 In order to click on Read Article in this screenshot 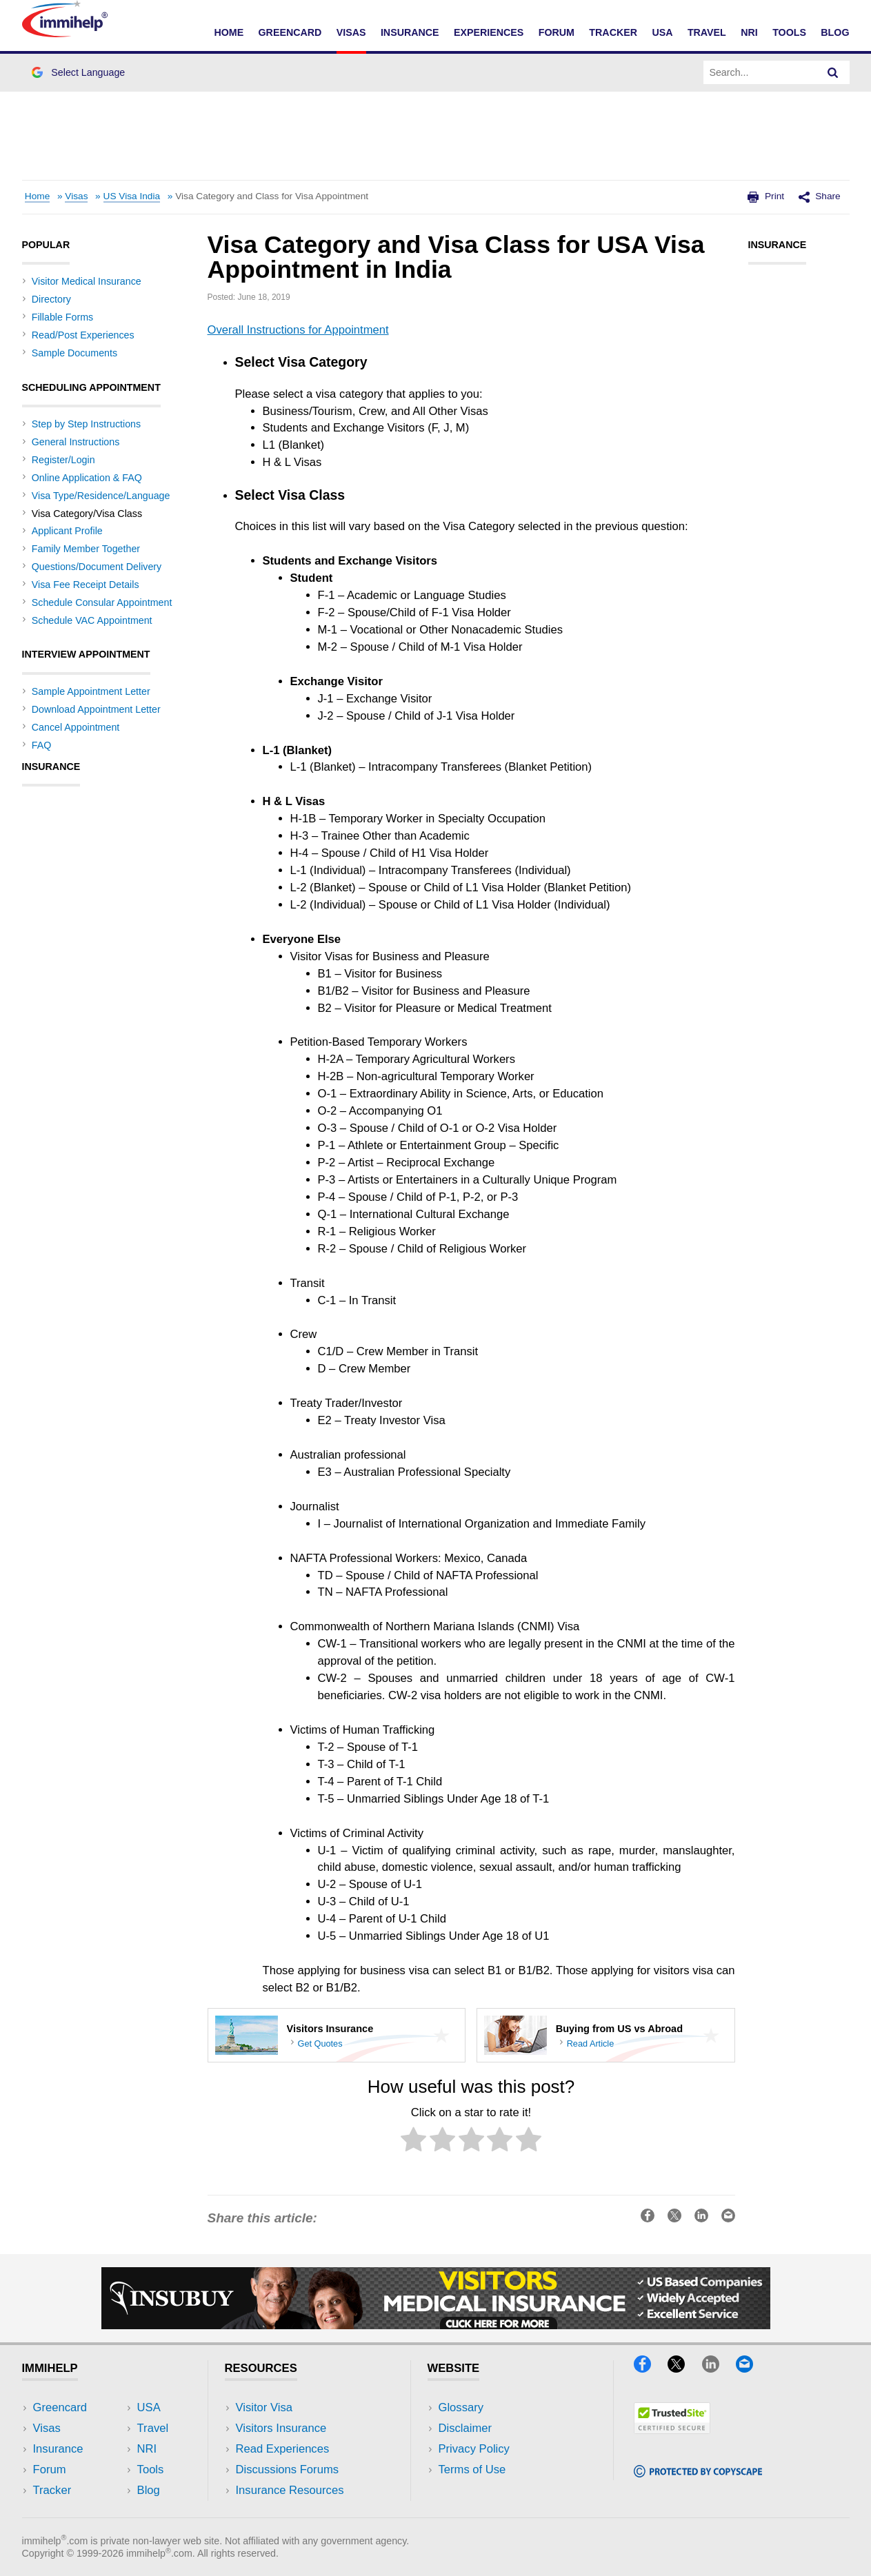, I will do `click(590, 2043)`.